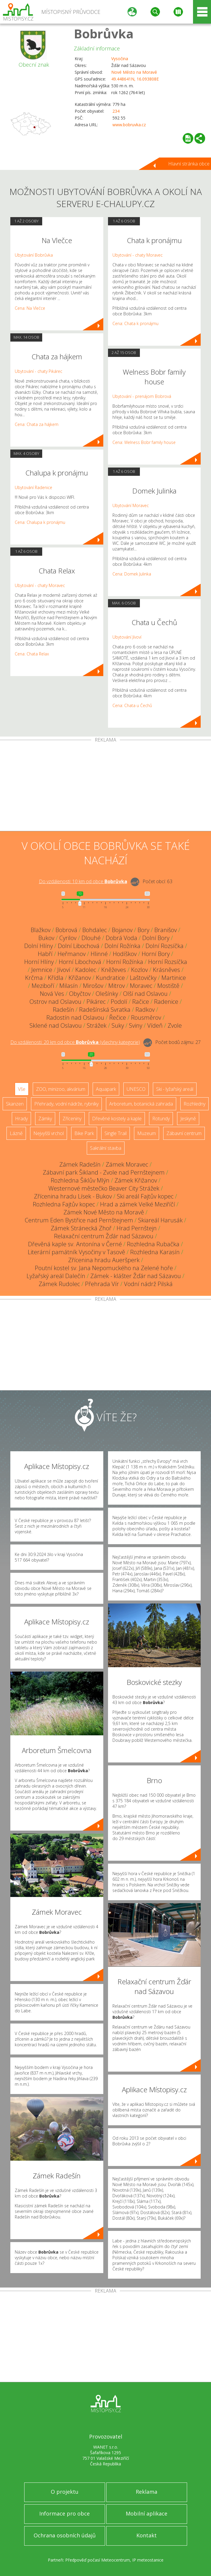 This screenshot has height=2576, width=211. I want to click on Dlouhé, so click(91, 938).